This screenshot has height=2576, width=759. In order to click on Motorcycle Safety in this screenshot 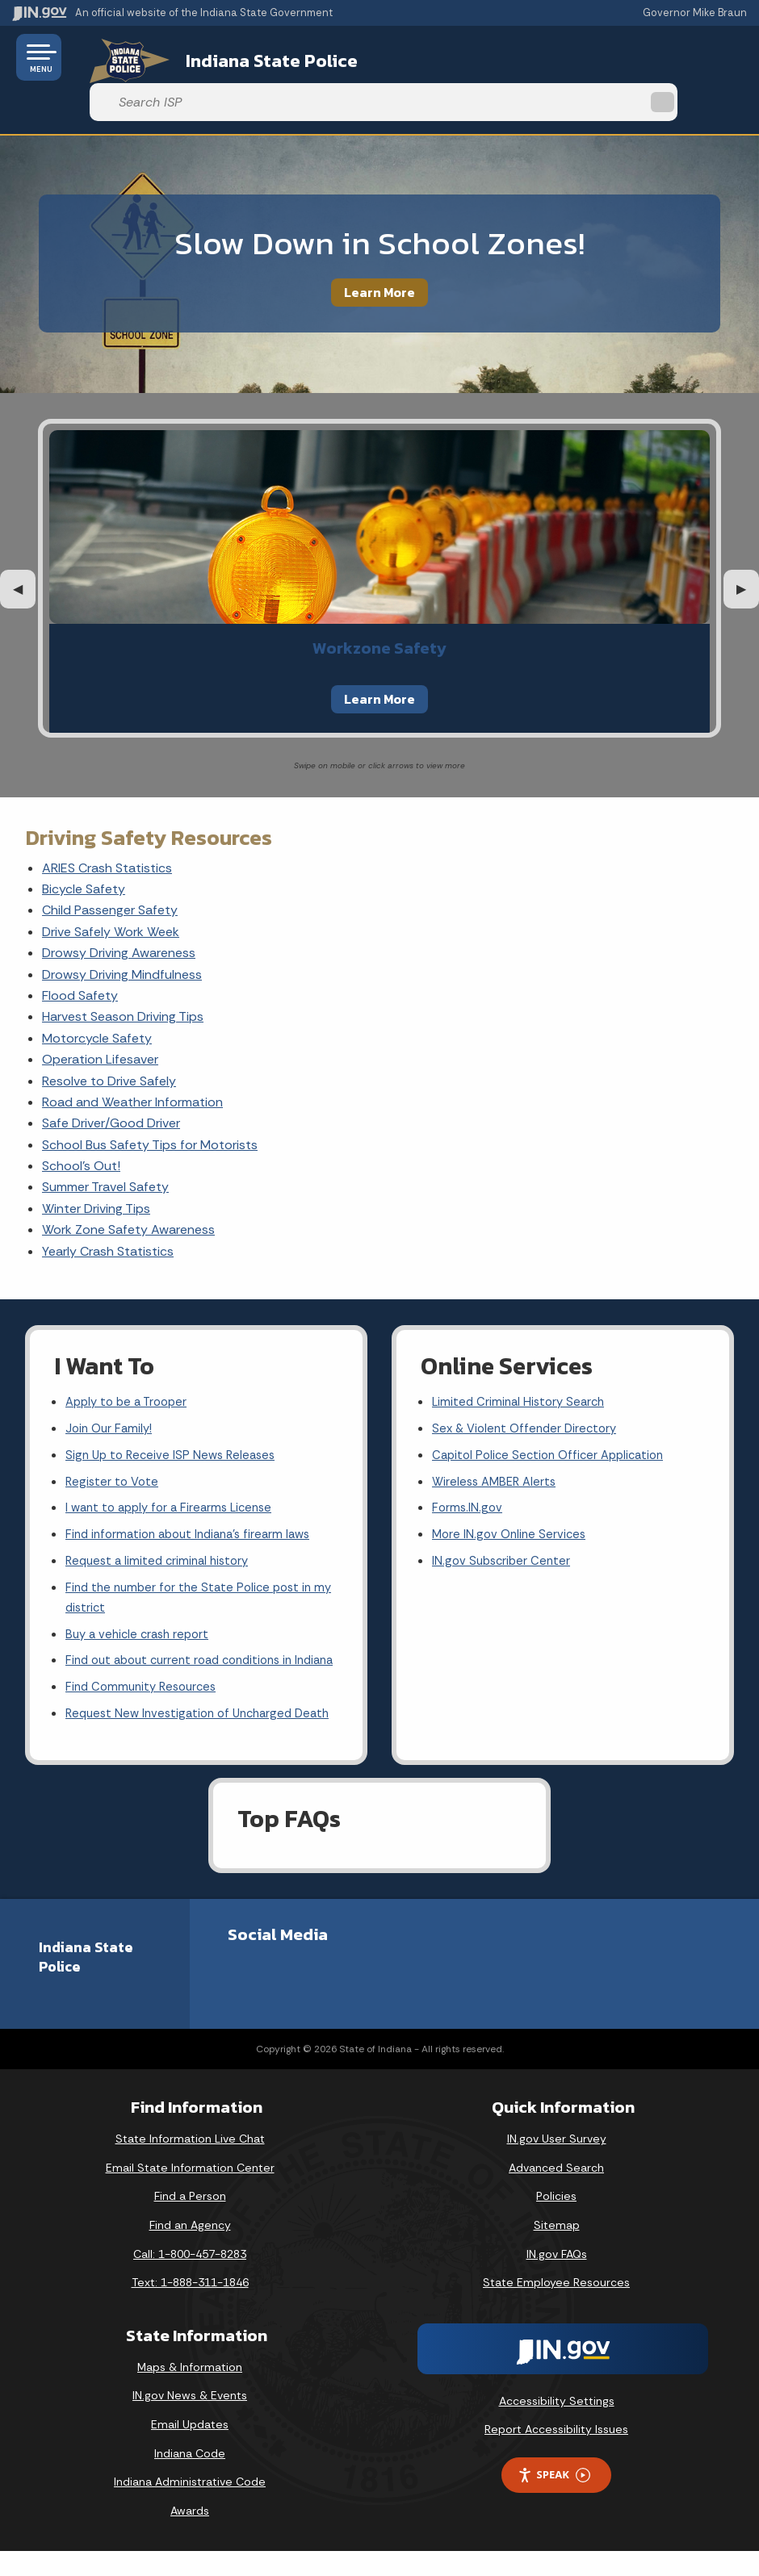, I will do `click(97, 993)`.